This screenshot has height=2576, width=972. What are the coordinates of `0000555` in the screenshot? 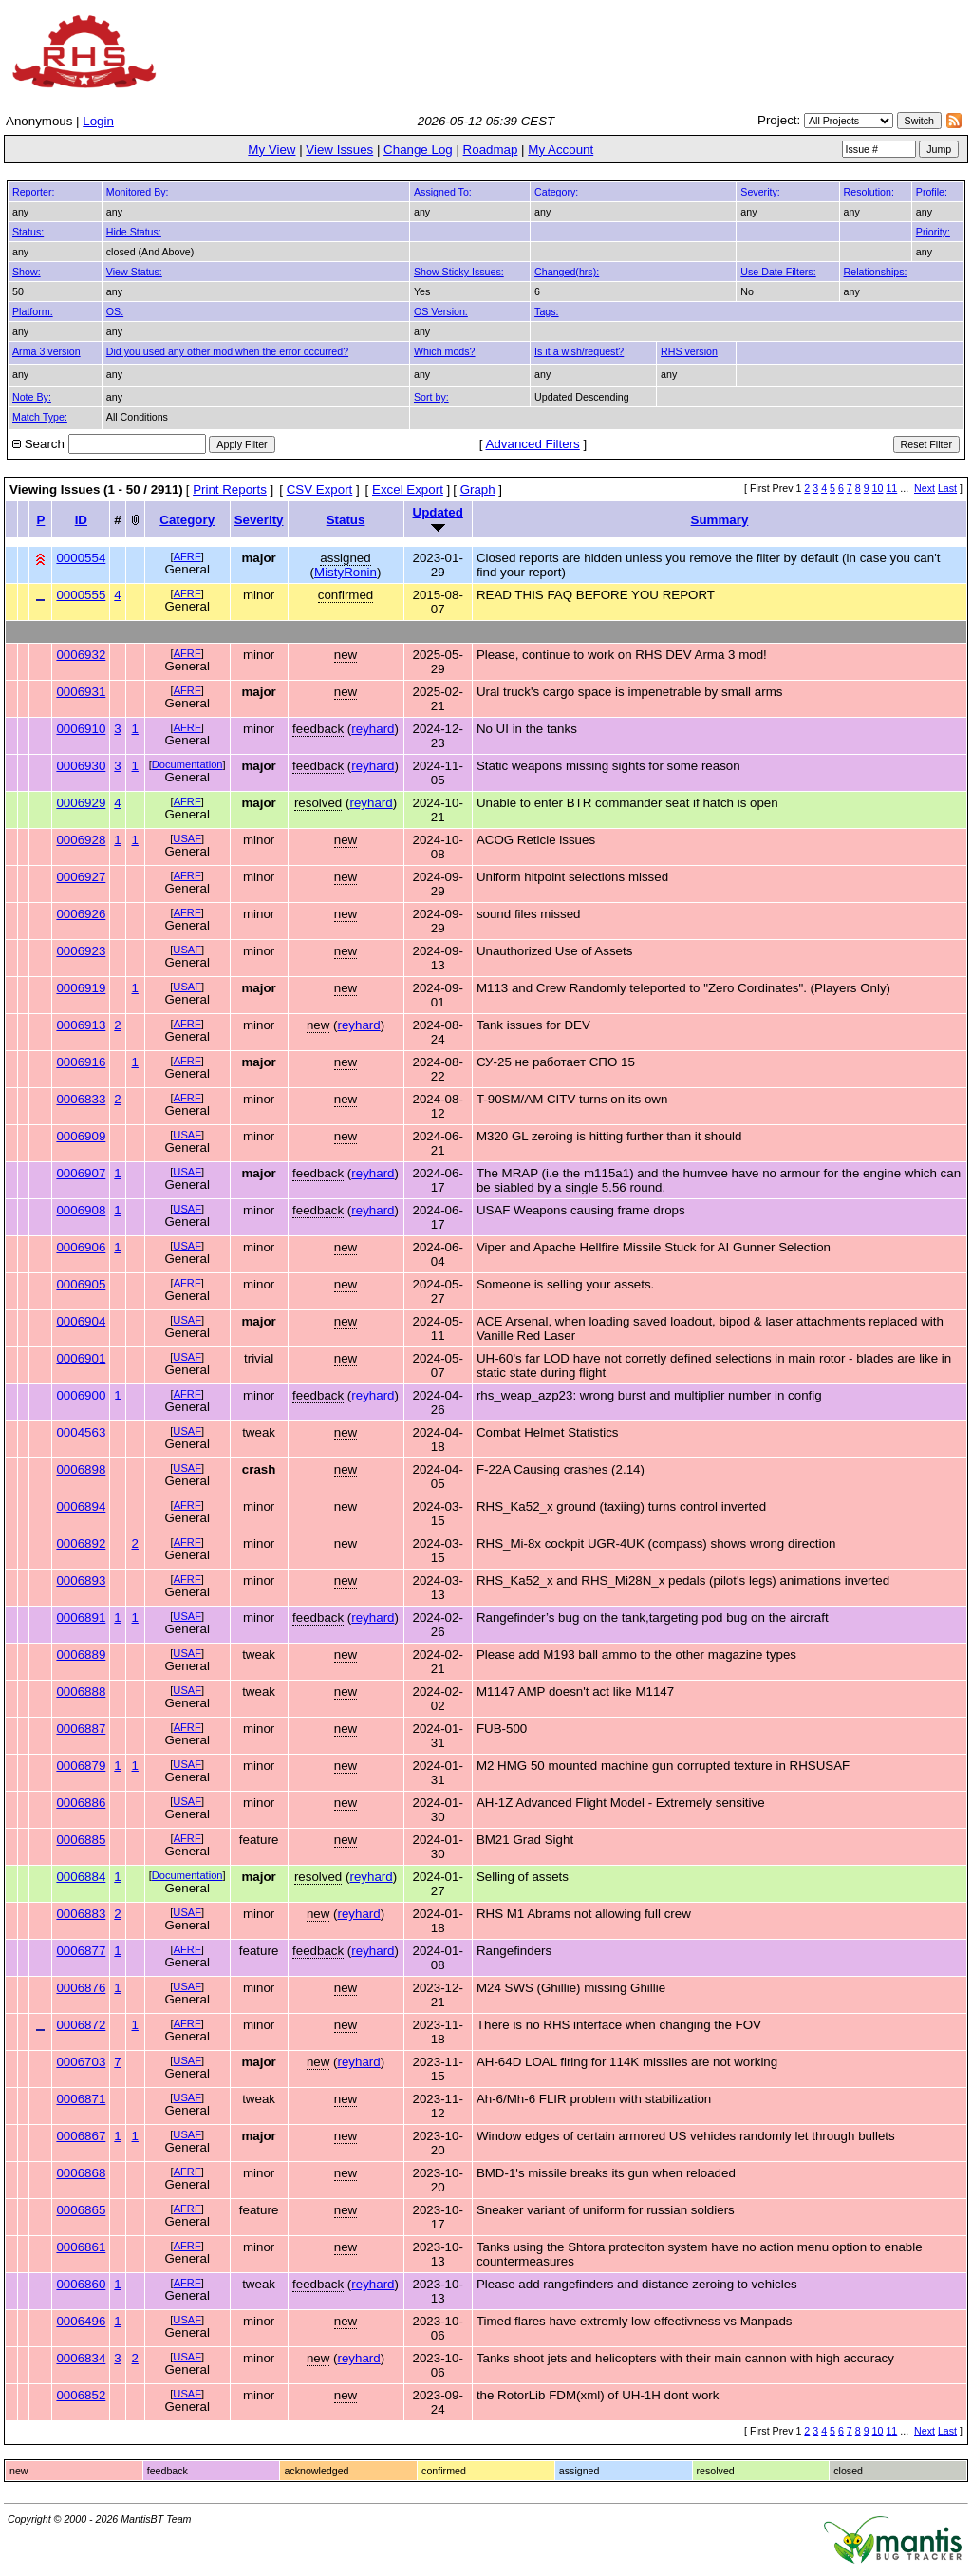 It's located at (80, 595).